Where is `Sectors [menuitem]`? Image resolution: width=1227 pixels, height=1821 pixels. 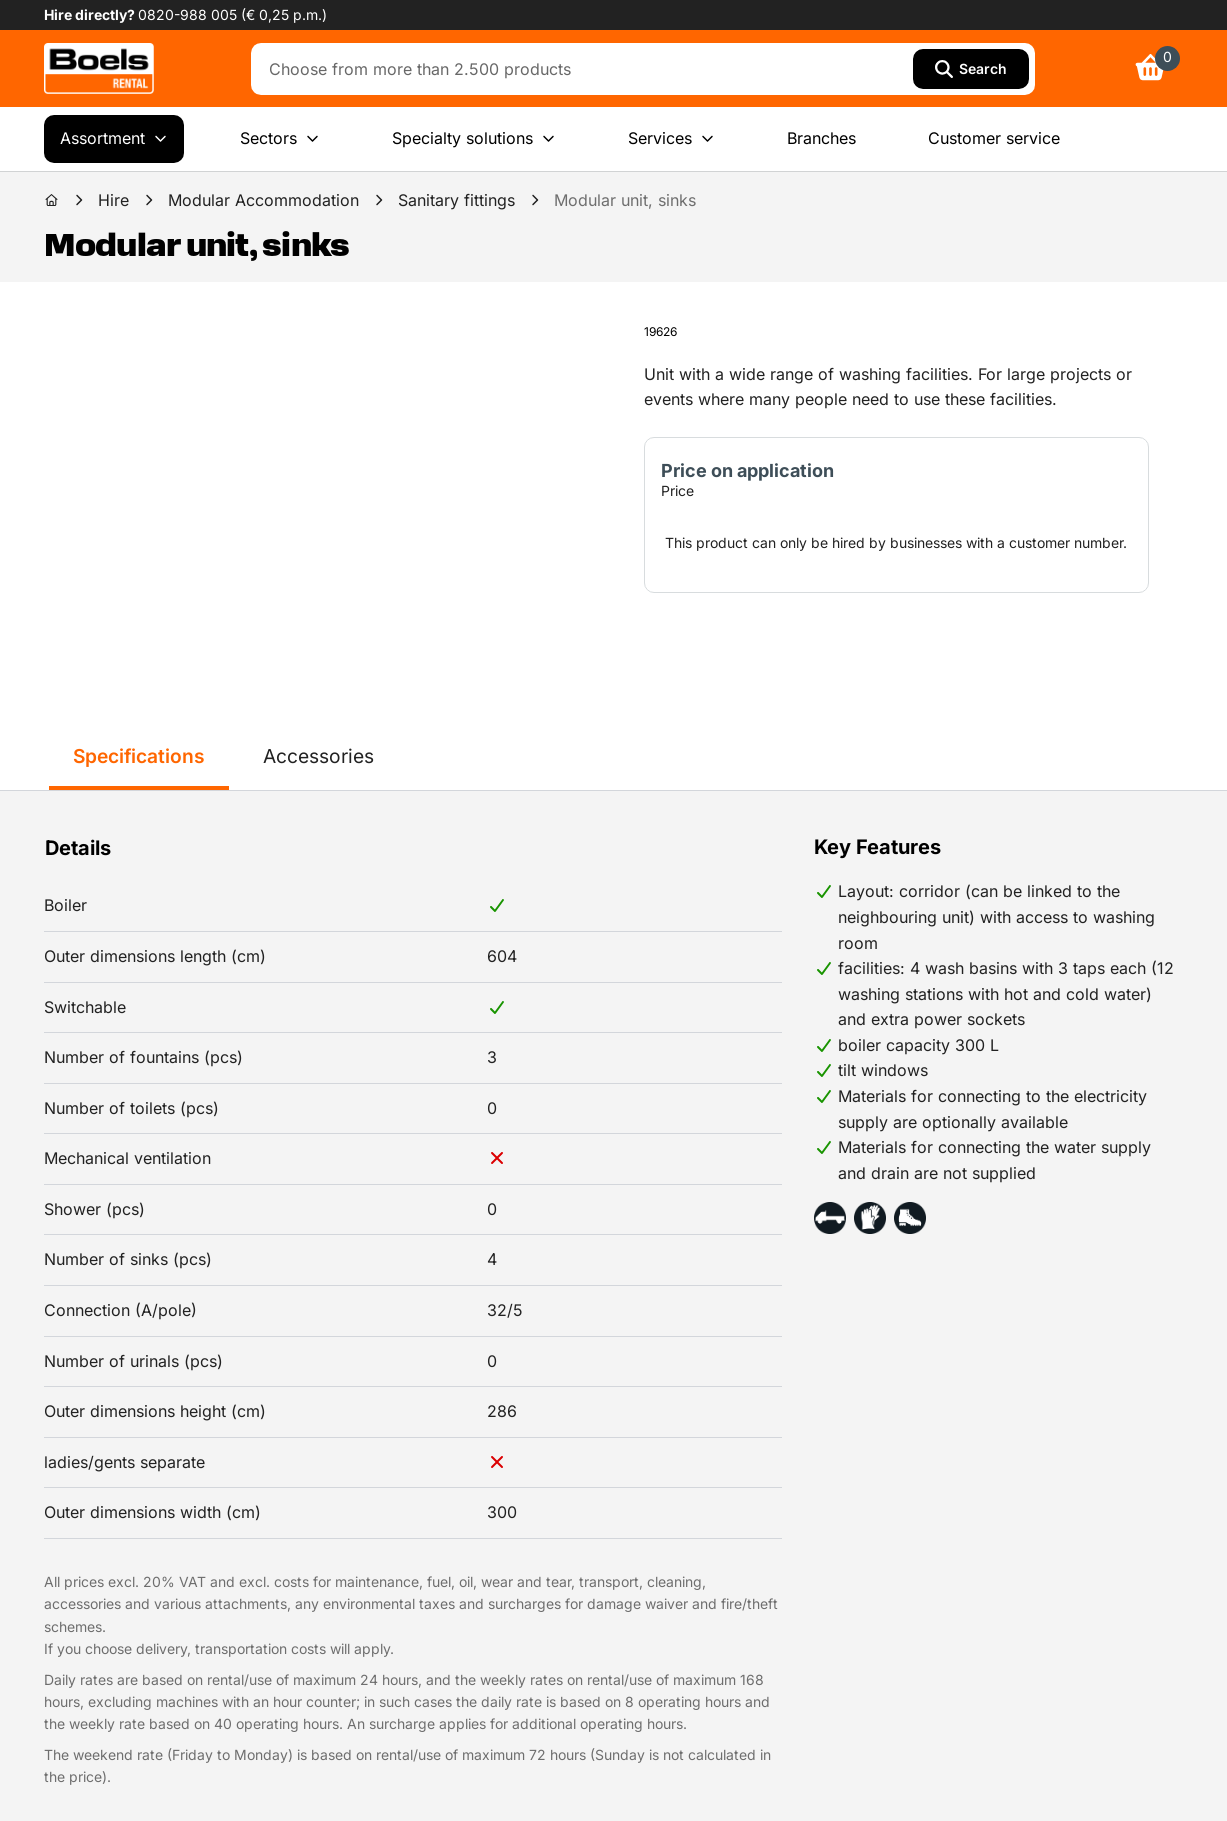
Sectors [menuitem] is located at coordinates (280, 139).